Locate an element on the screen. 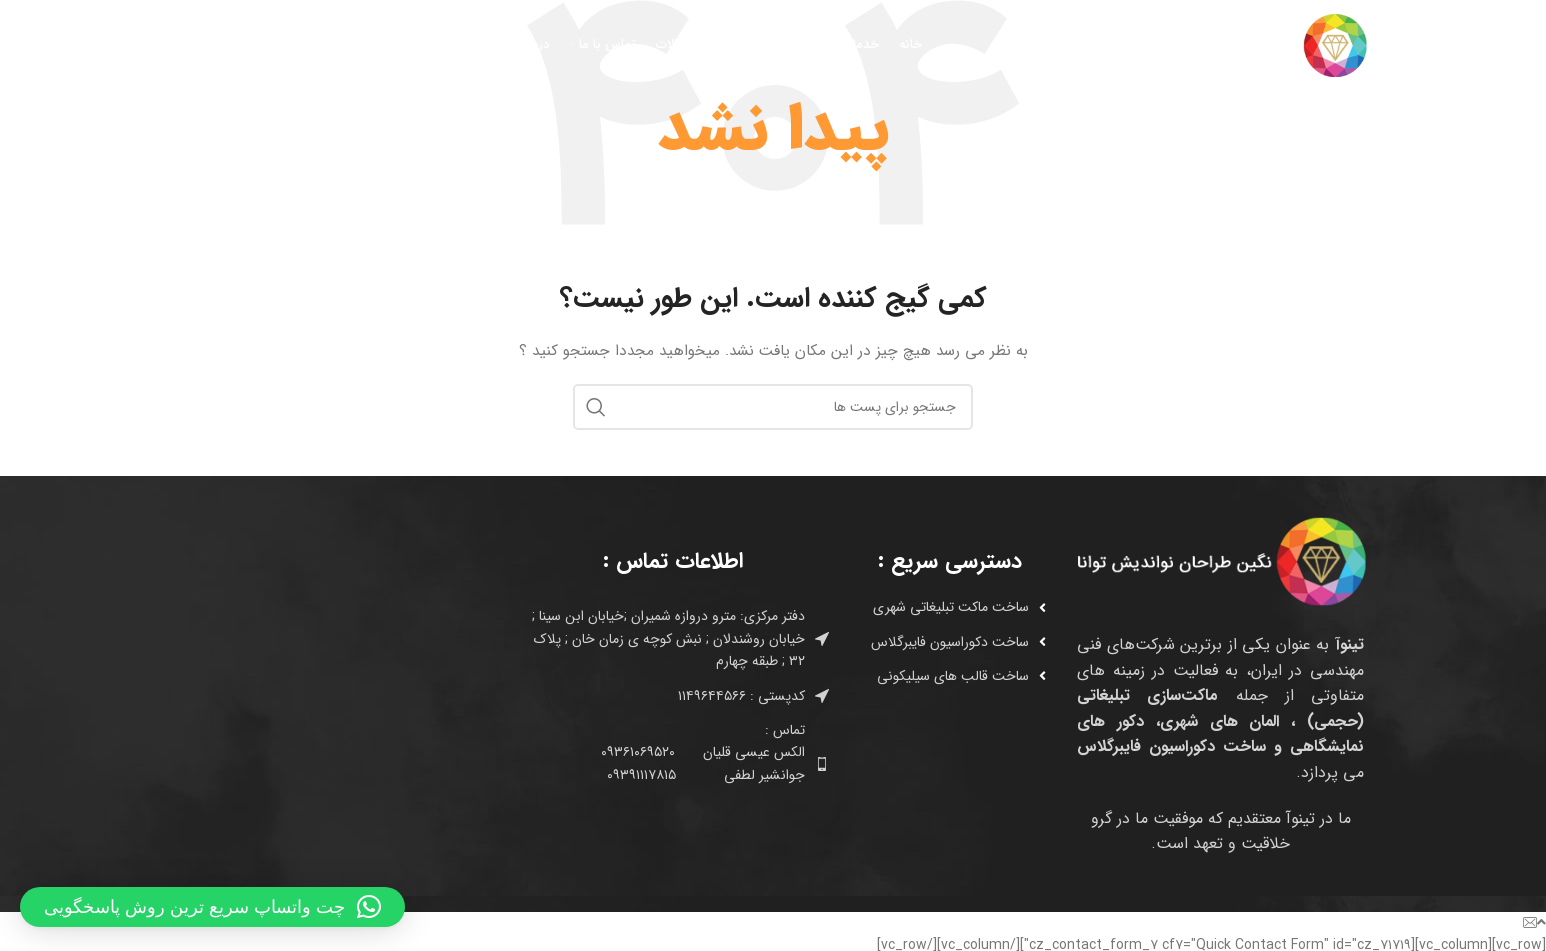 The image size is (1546, 951). [Site logo] is located at coordinates (1264, 44).